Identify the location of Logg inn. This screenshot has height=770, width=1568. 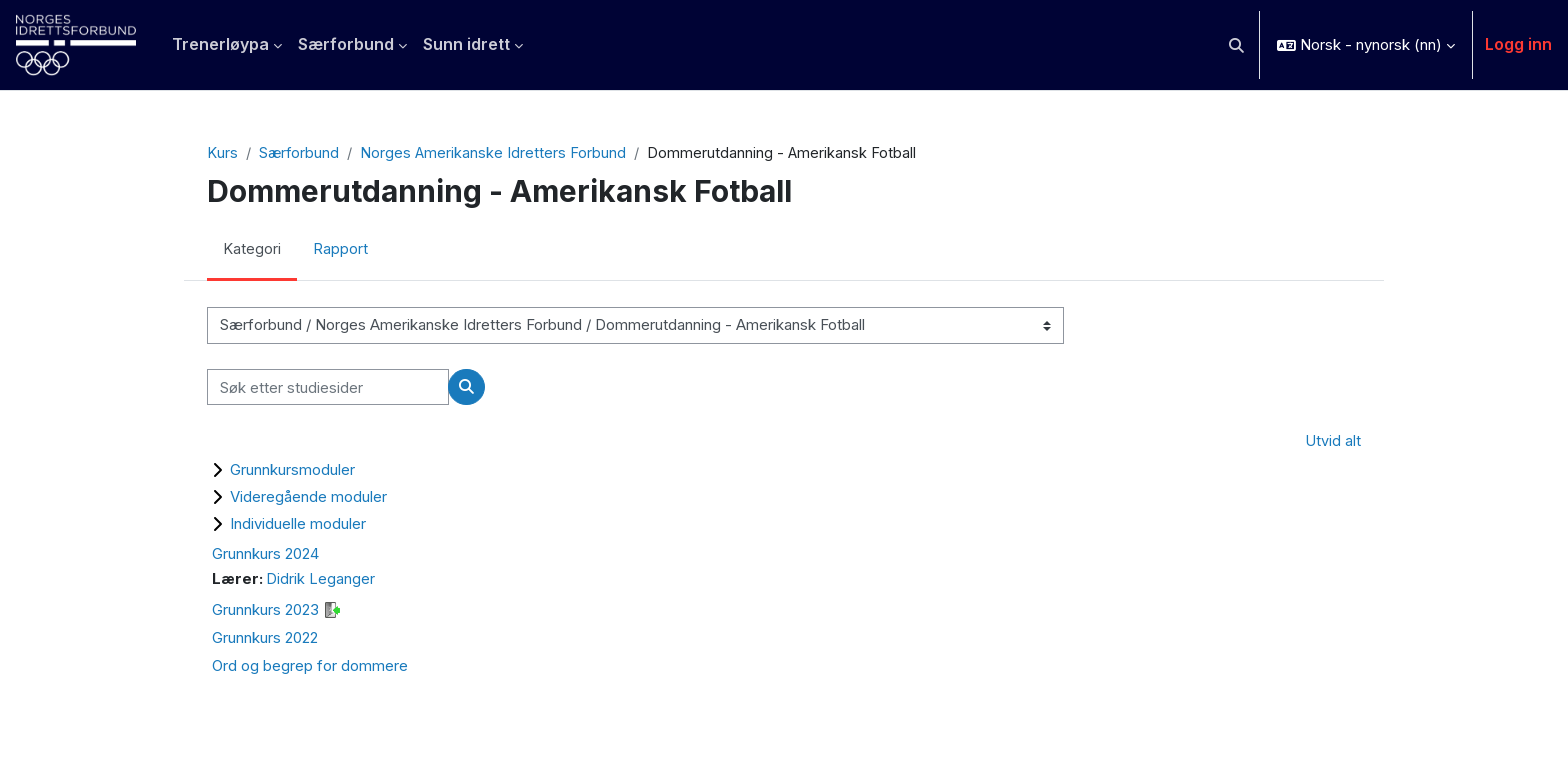
(1518, 44).